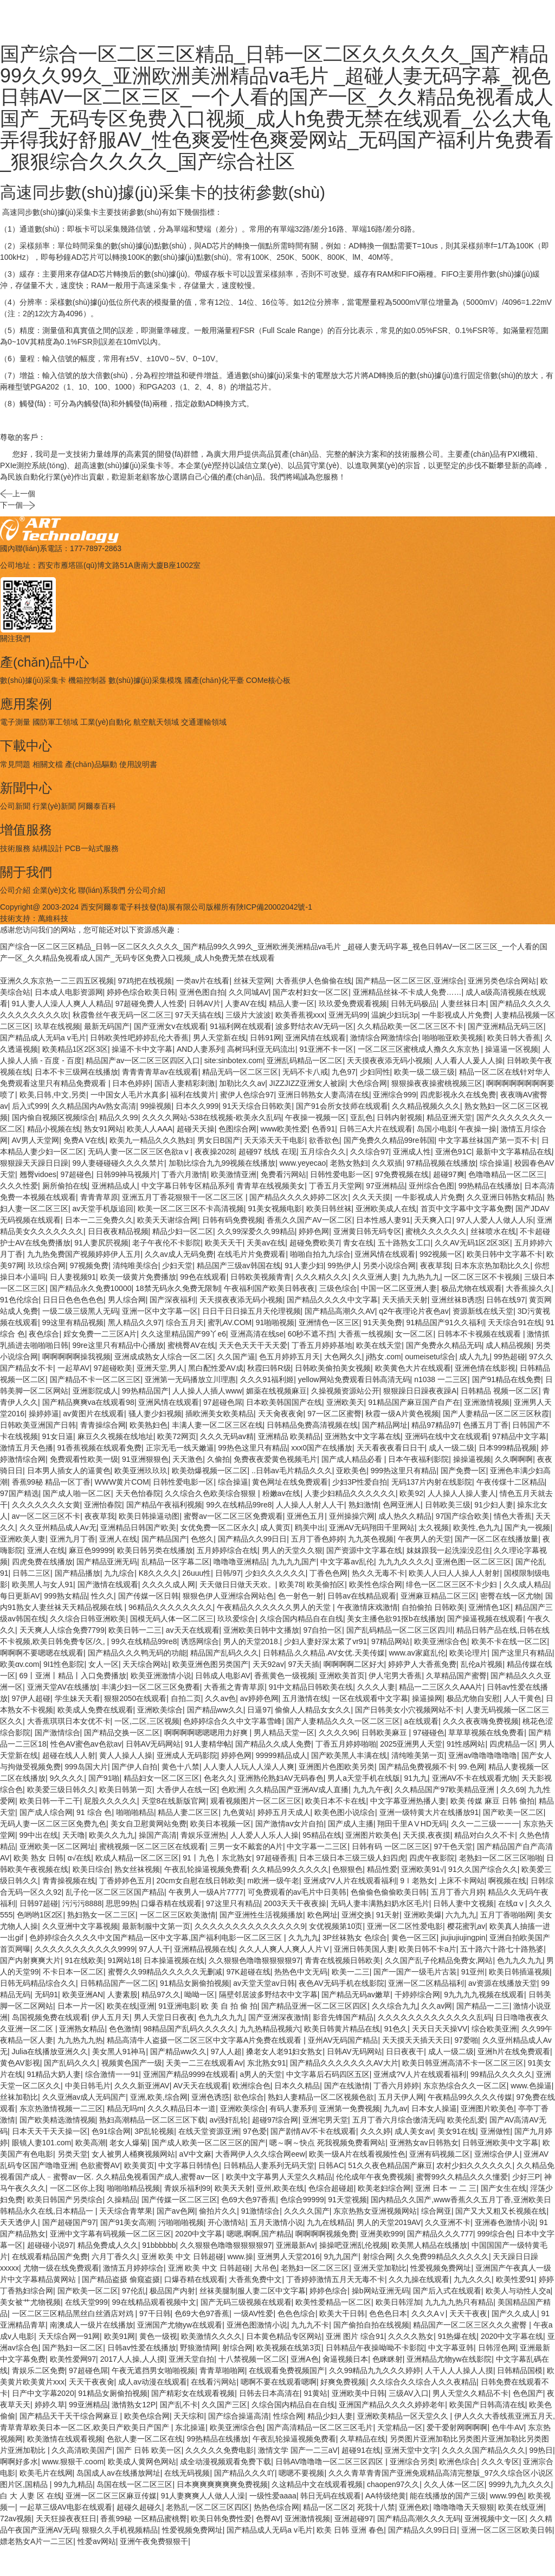 Image resolution: width=555 pixels, height=2576 pixels. What do you see at coordinates (349, 2108) in the screenshot?
I see `亚洲第一免费视频` at bounding box center [349, 2108].